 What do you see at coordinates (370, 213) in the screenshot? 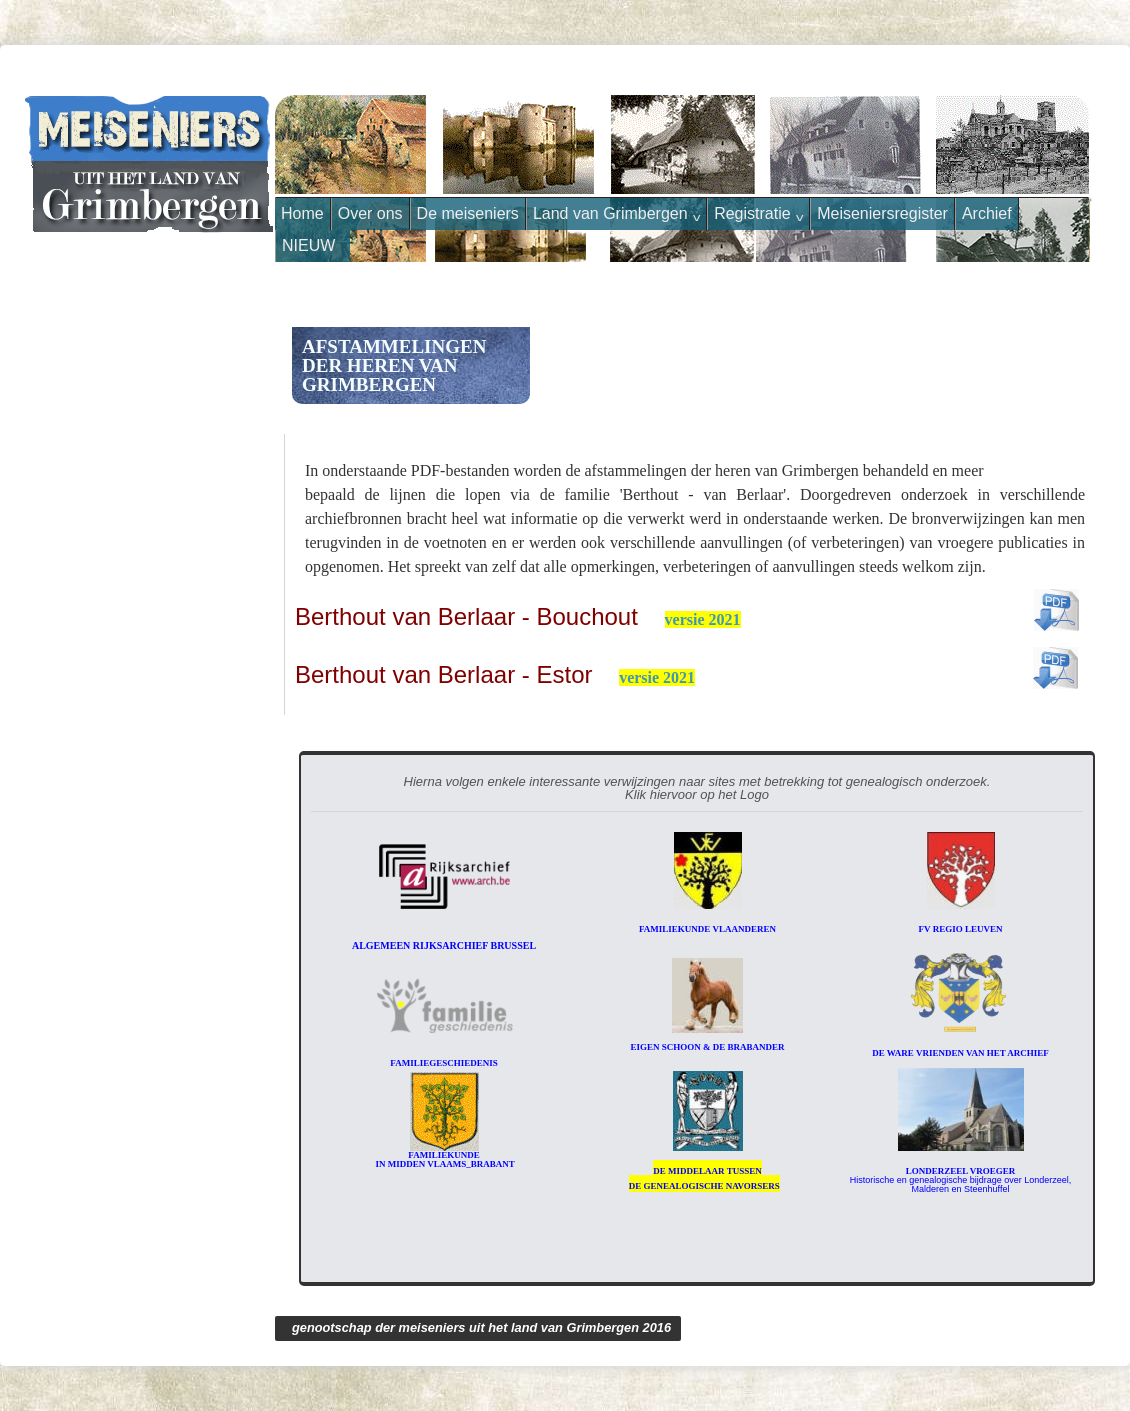
I see `Over ons` at bounding box center [370, 213].